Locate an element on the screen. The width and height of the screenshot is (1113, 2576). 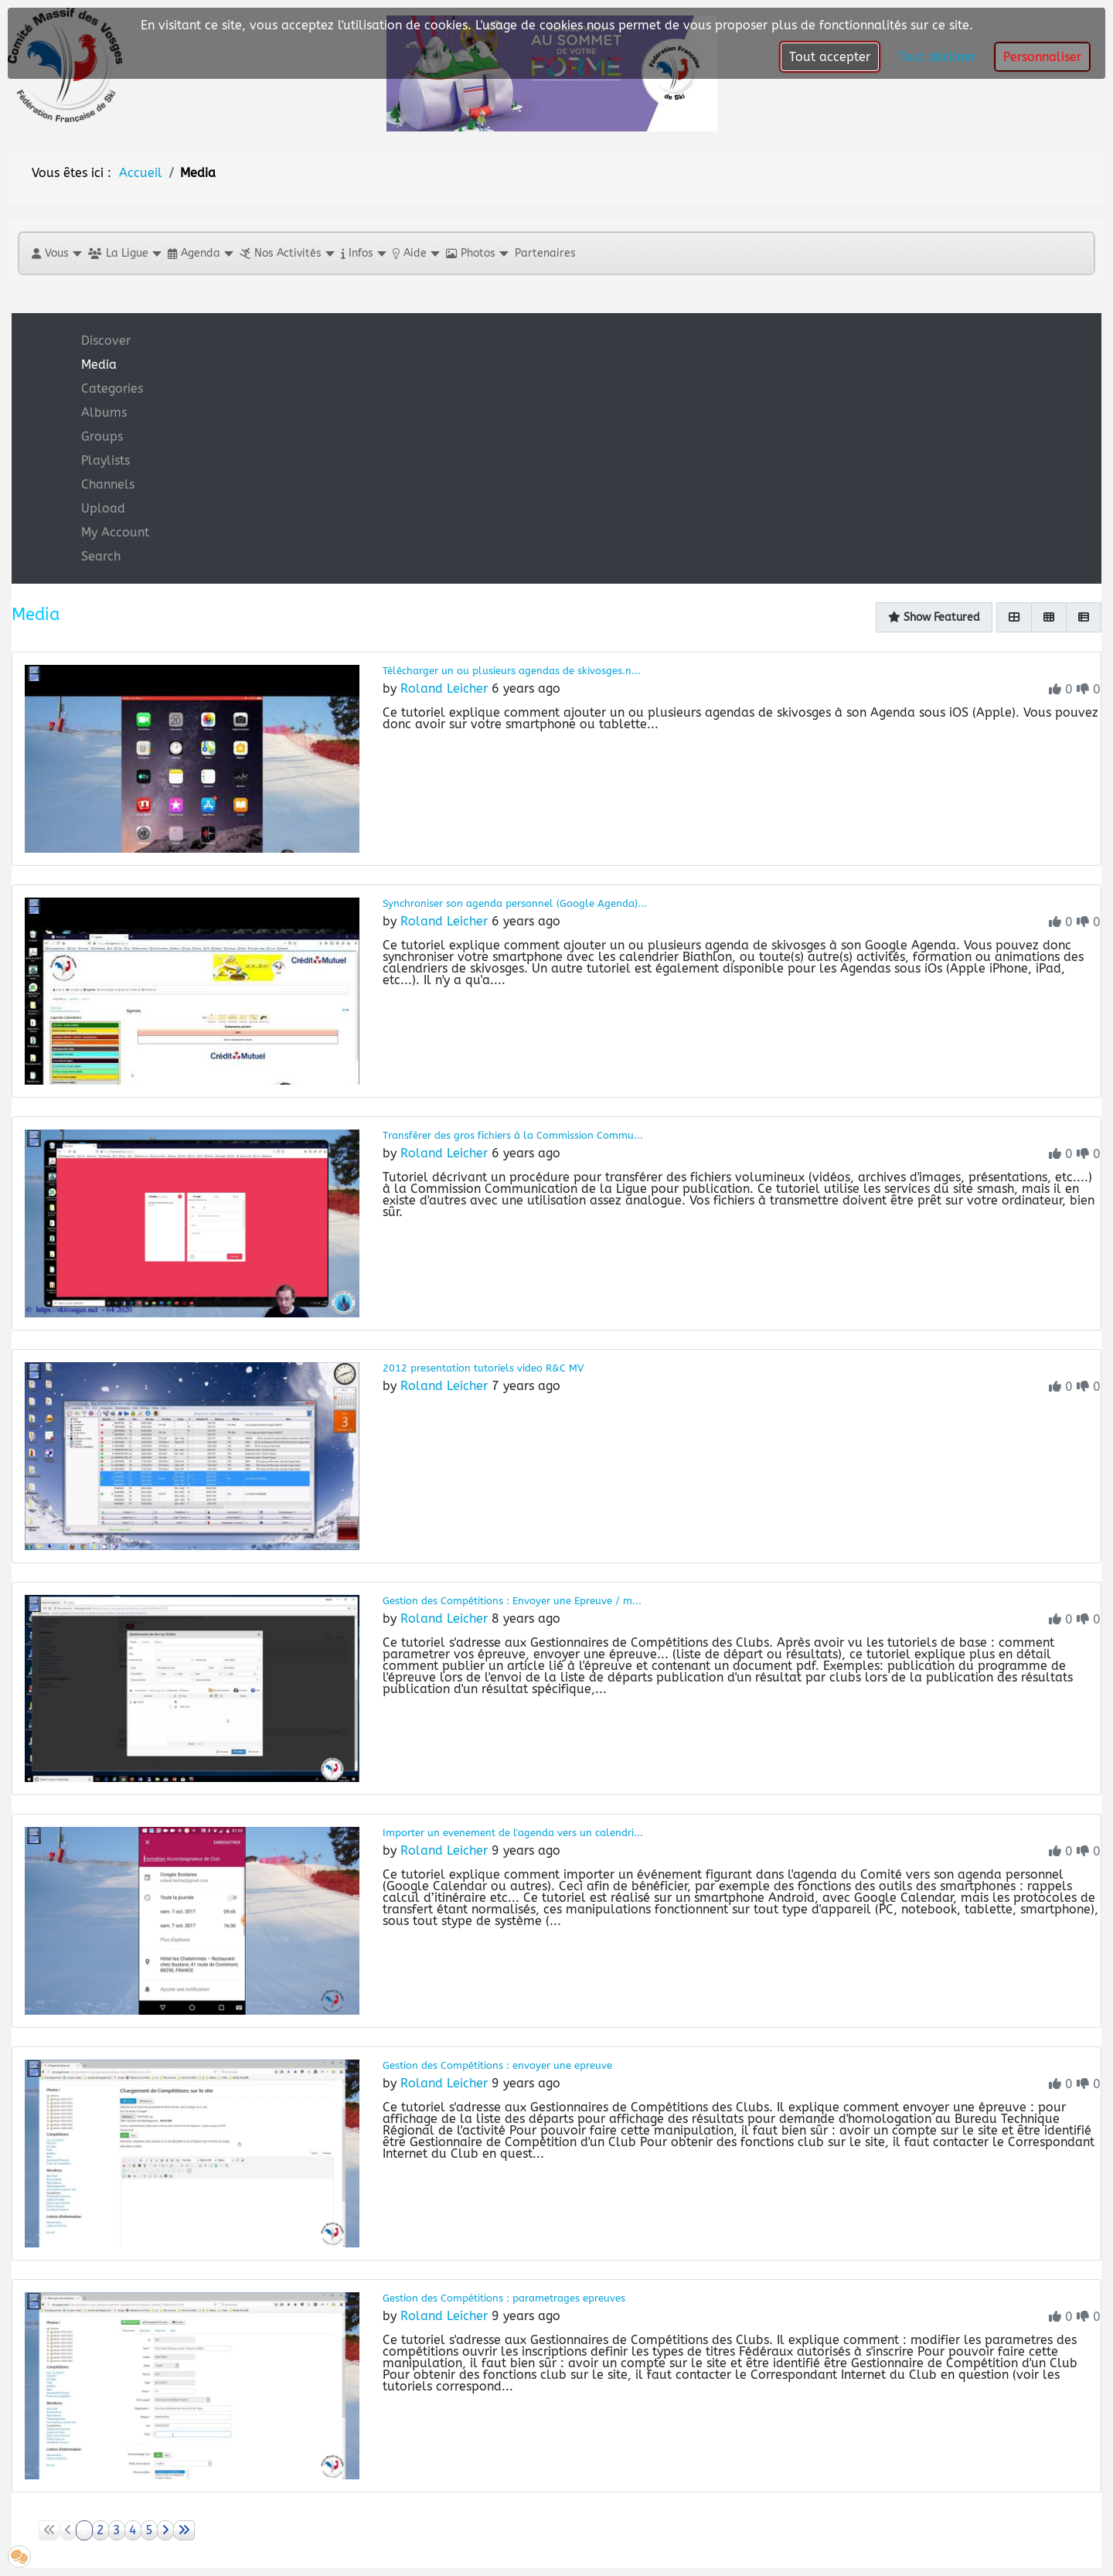
2012 presentation tutoriels video R&C MV is located at coordinates (483, 1368).